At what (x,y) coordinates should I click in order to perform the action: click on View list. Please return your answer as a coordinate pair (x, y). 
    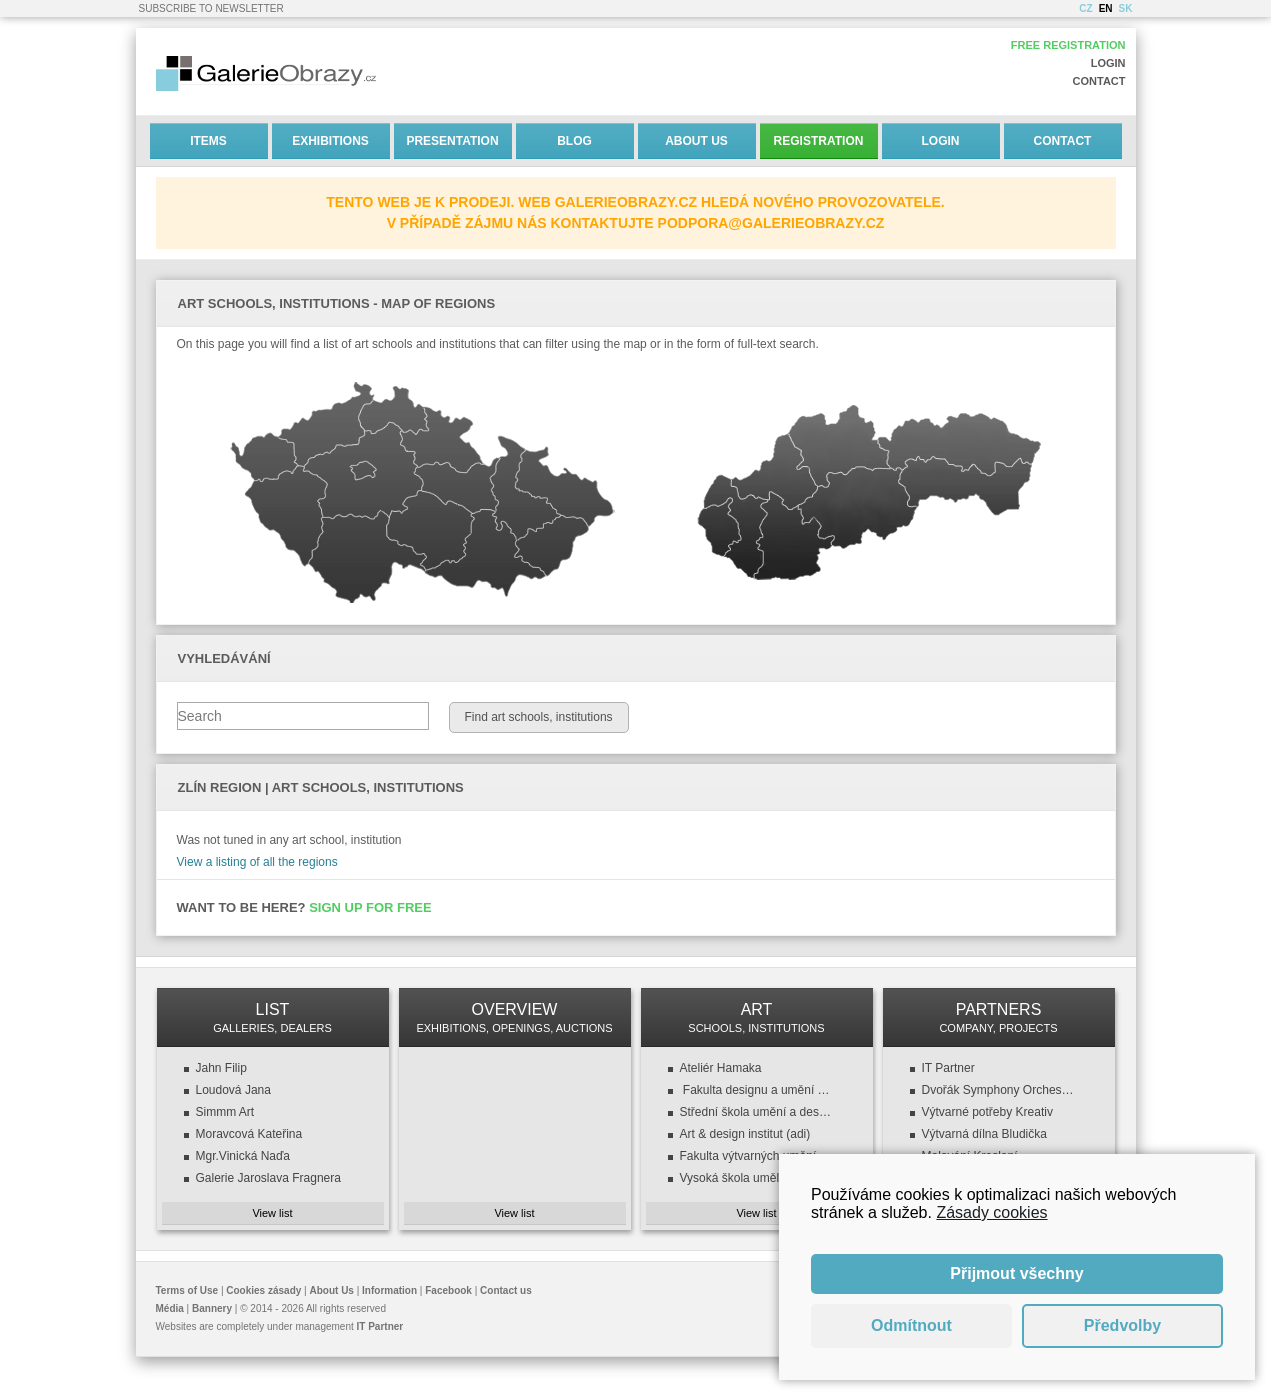
    Looking at the image, I should click on (272, 1213).